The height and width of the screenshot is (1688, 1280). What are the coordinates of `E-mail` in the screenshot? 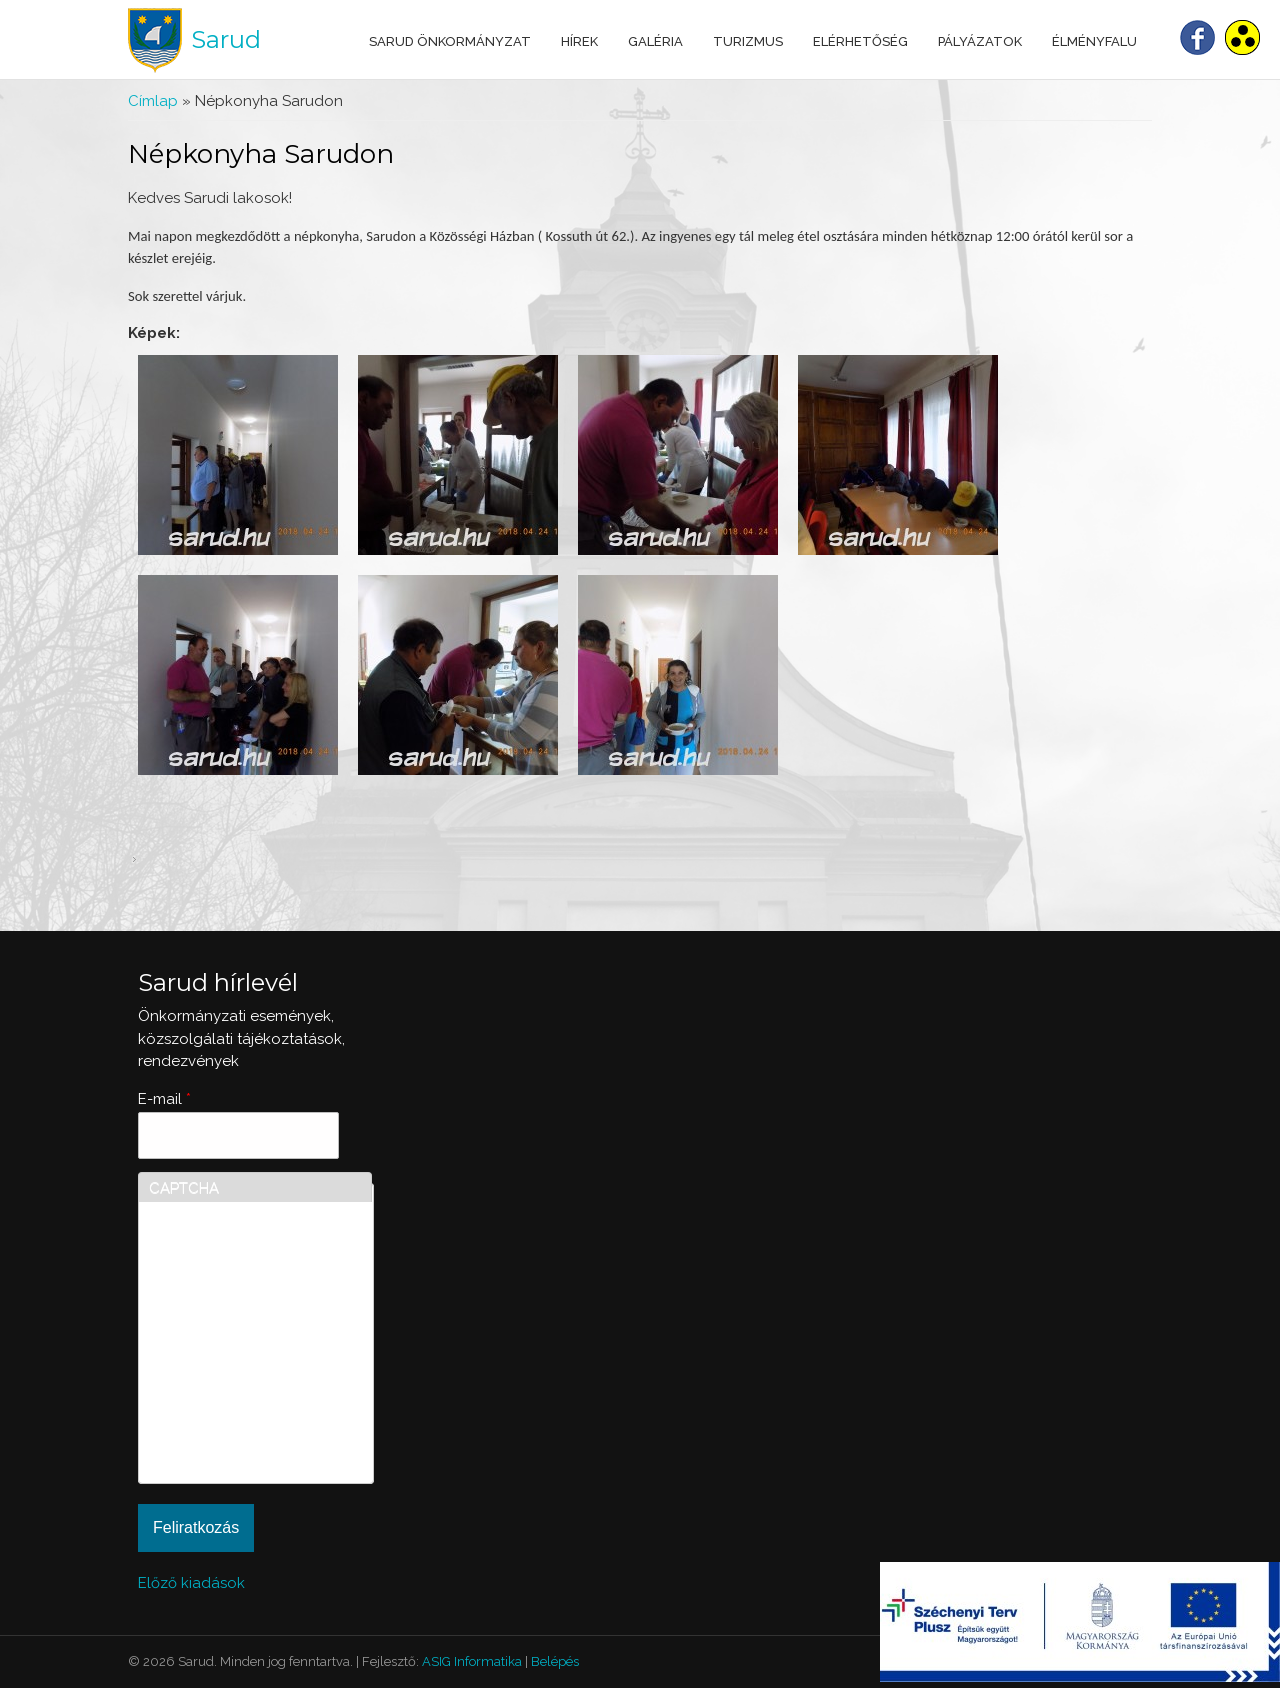 It's located at (164, 1099).